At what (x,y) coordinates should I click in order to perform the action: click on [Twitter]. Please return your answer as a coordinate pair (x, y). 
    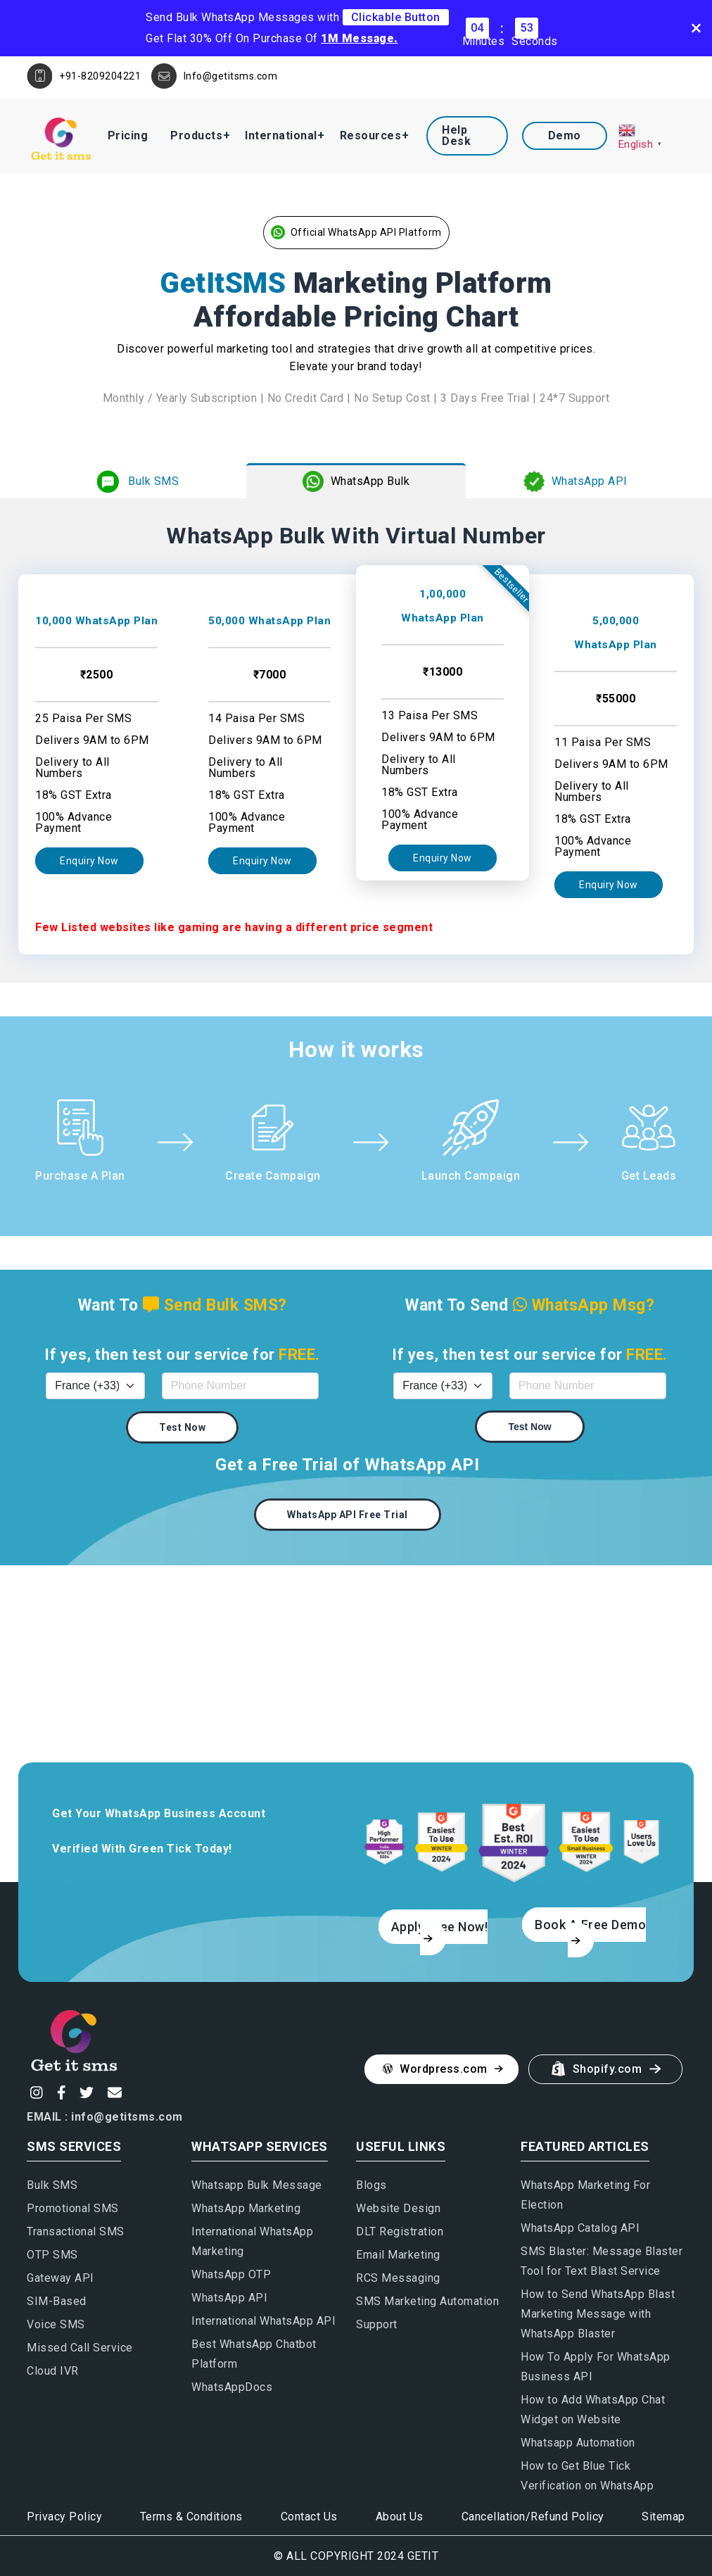
    Looking at the image, I should click on (85, 2092).